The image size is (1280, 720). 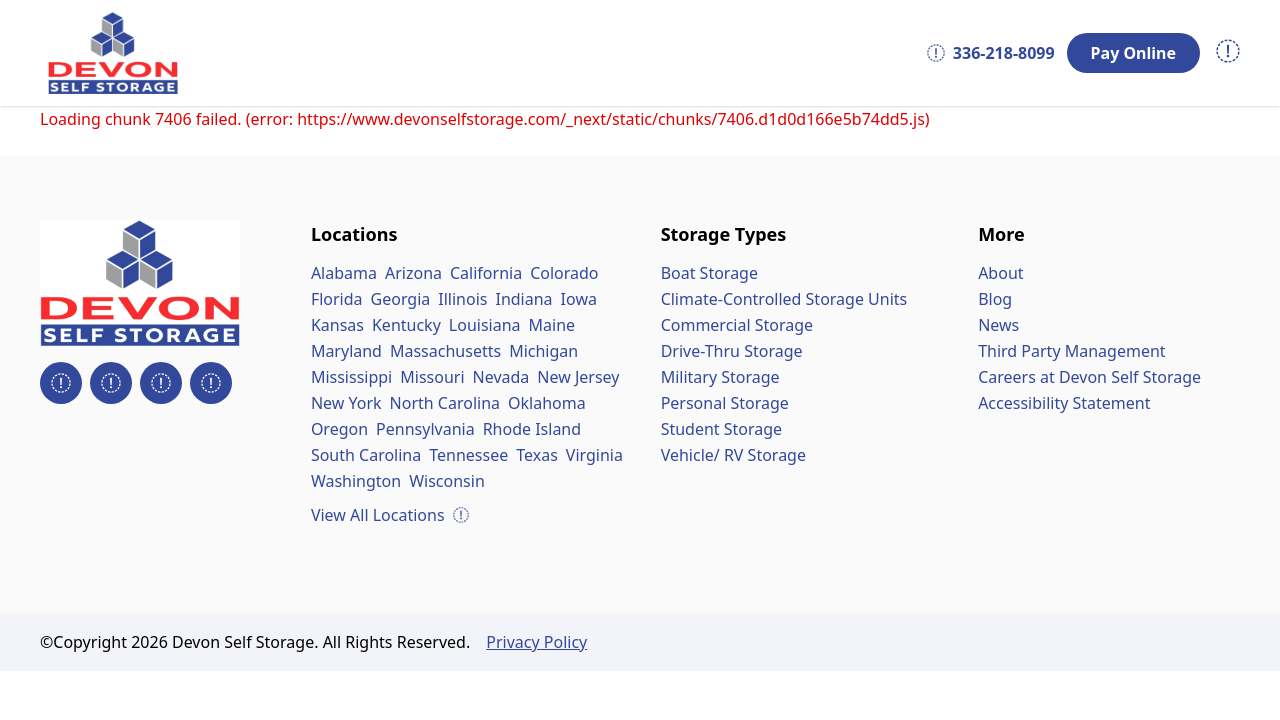 I want to click on Boat Storage, so click(x=709, y=273).